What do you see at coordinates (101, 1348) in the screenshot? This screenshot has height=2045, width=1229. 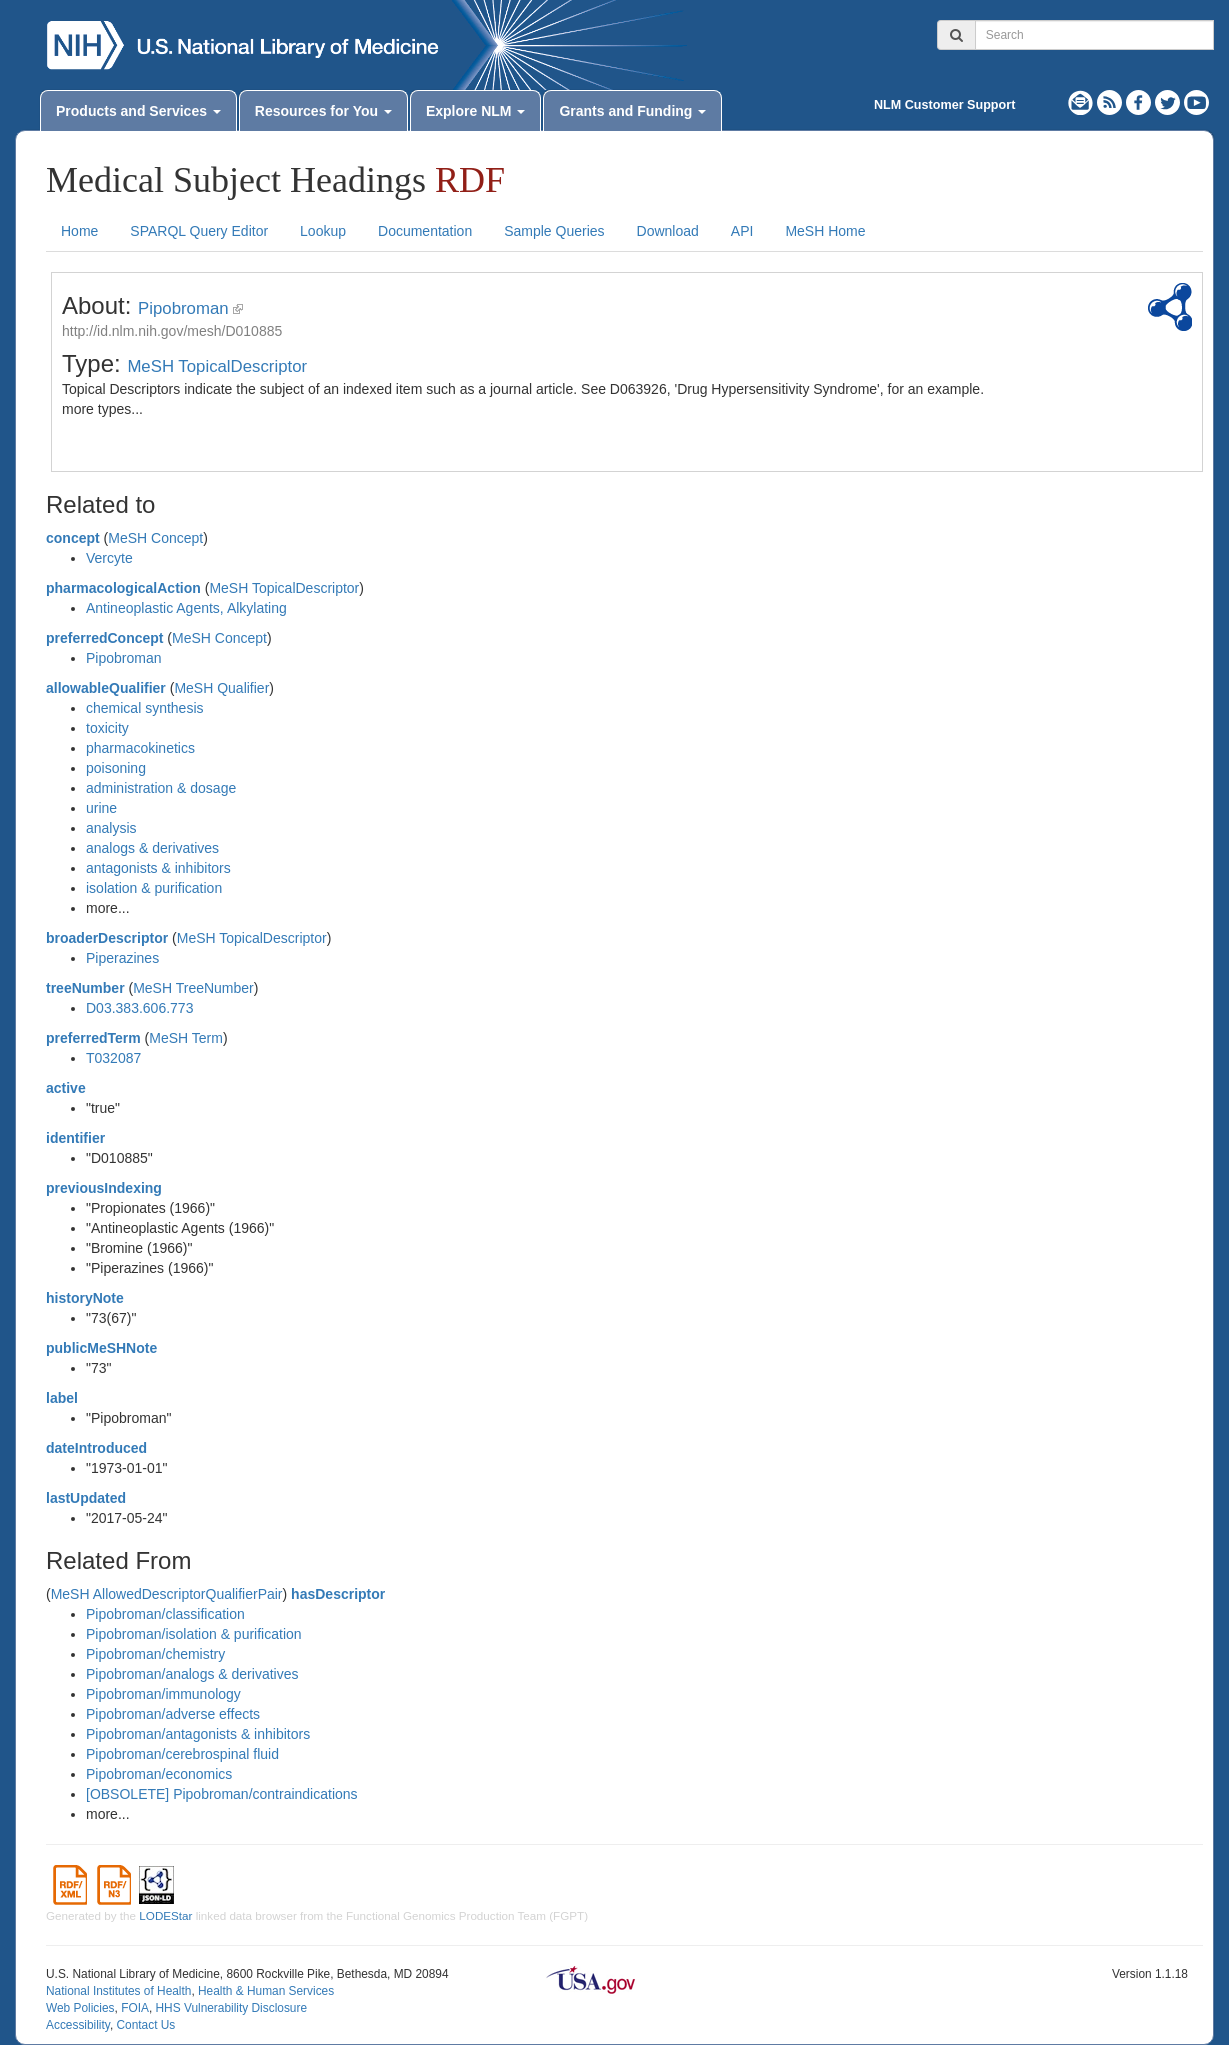 I see `publicMeSHNote` at bounding box center [101, 1348].